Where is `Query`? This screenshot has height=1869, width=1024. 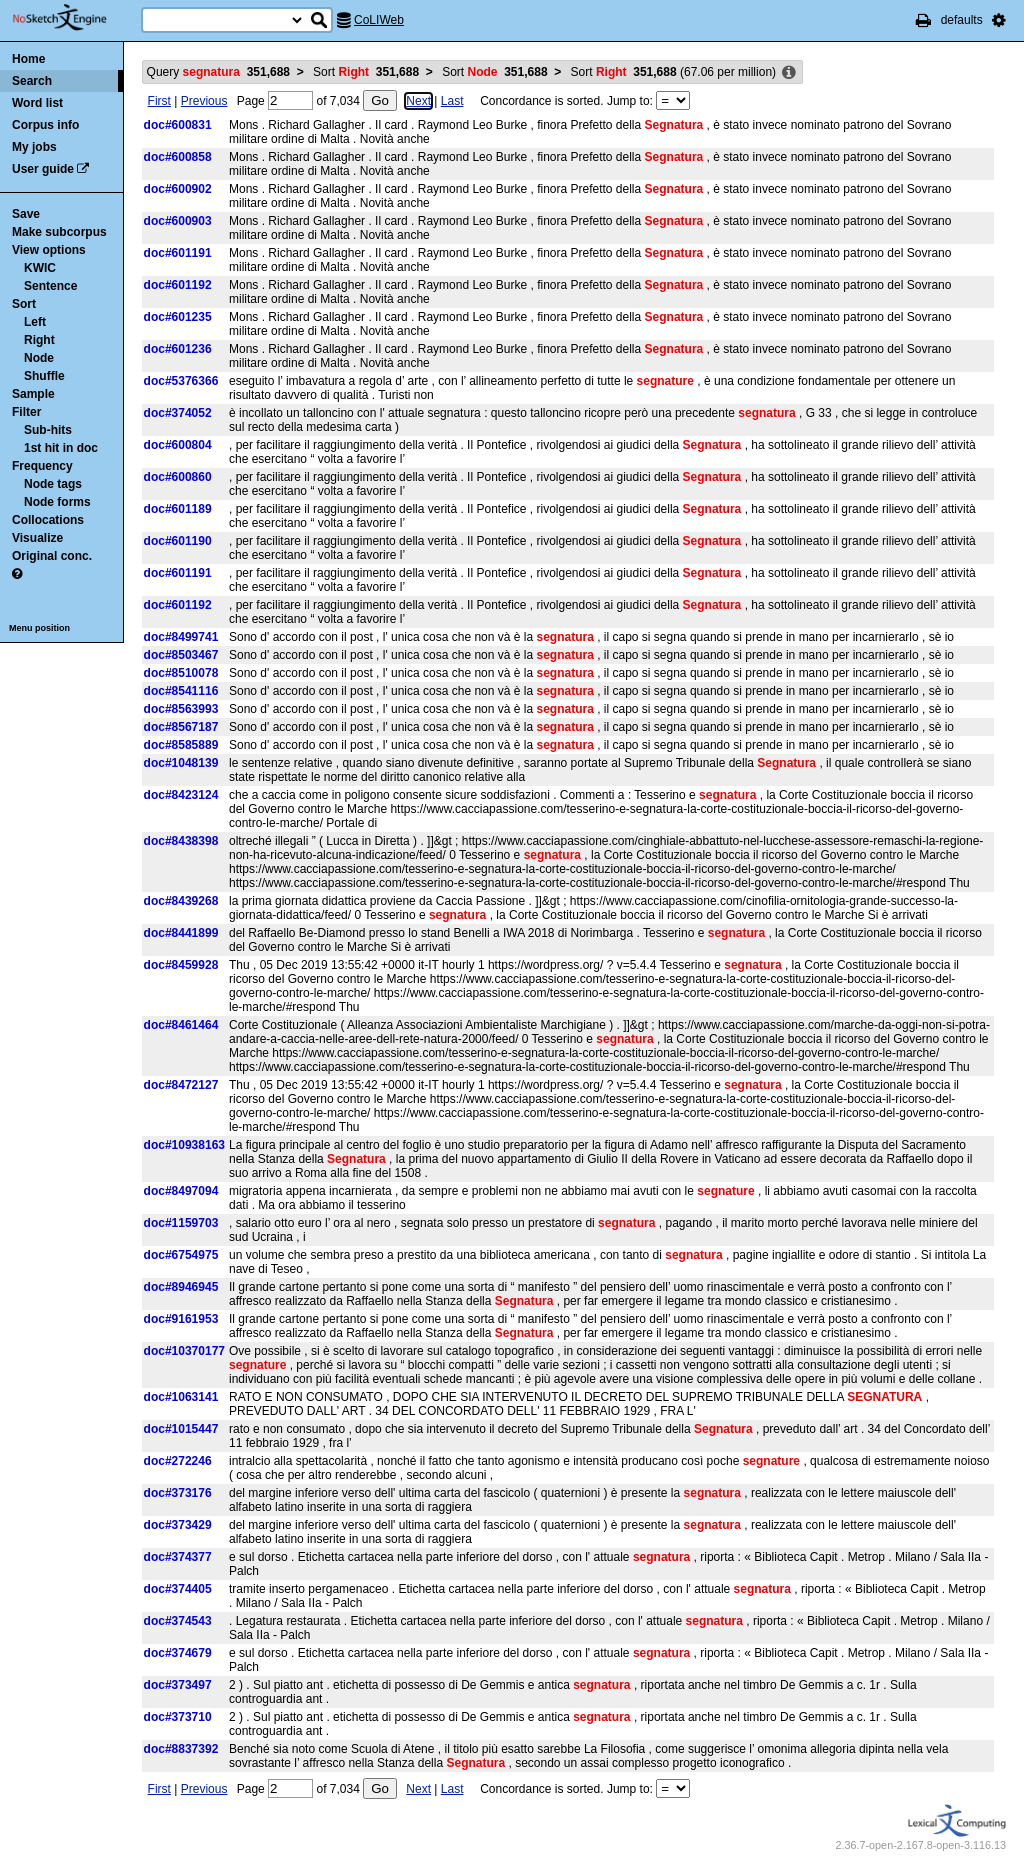
Query is located at coordinates (218, 72).